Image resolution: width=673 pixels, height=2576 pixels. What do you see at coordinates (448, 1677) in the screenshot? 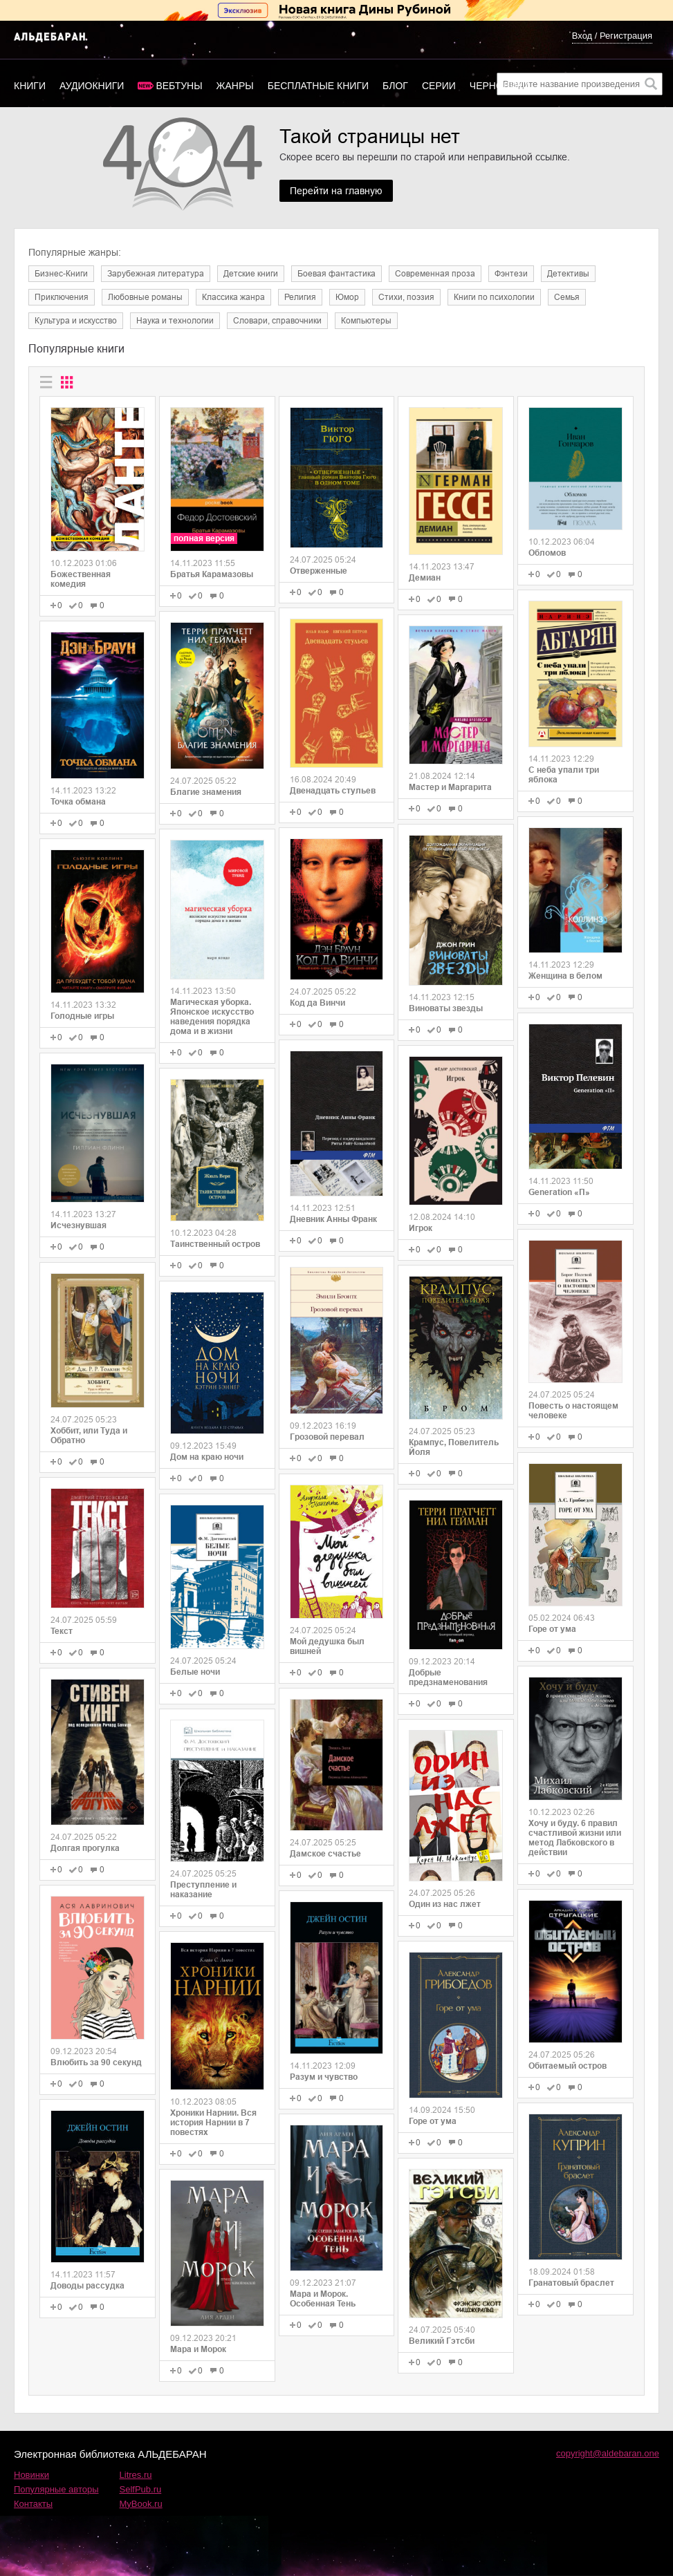
I see `Добрые предзнаменования` at bounding box center [448, 1677].